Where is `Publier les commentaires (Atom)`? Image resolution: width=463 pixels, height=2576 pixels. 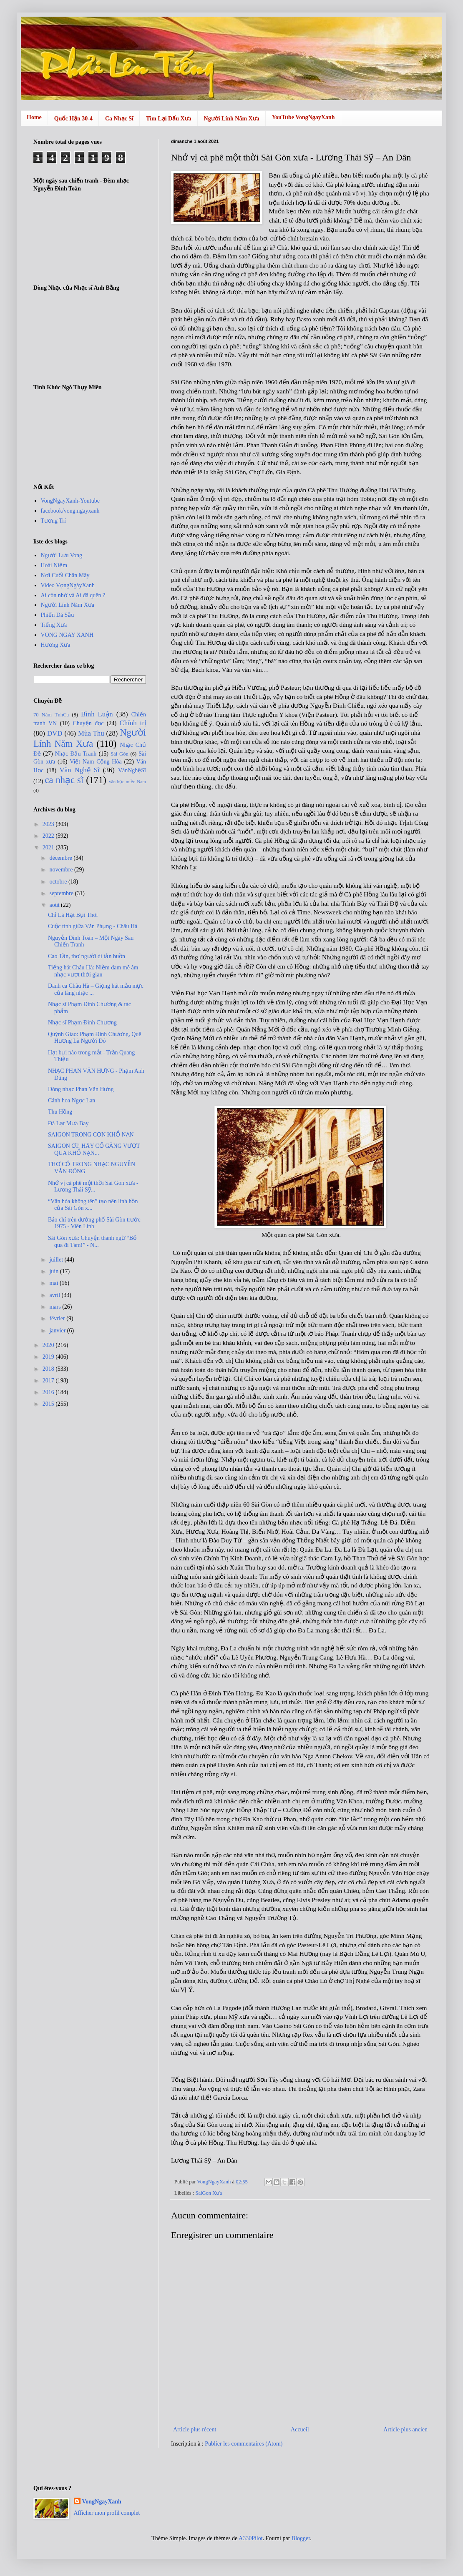
Publier les commentaires (Atom) is located at coordinates (243, 2444).